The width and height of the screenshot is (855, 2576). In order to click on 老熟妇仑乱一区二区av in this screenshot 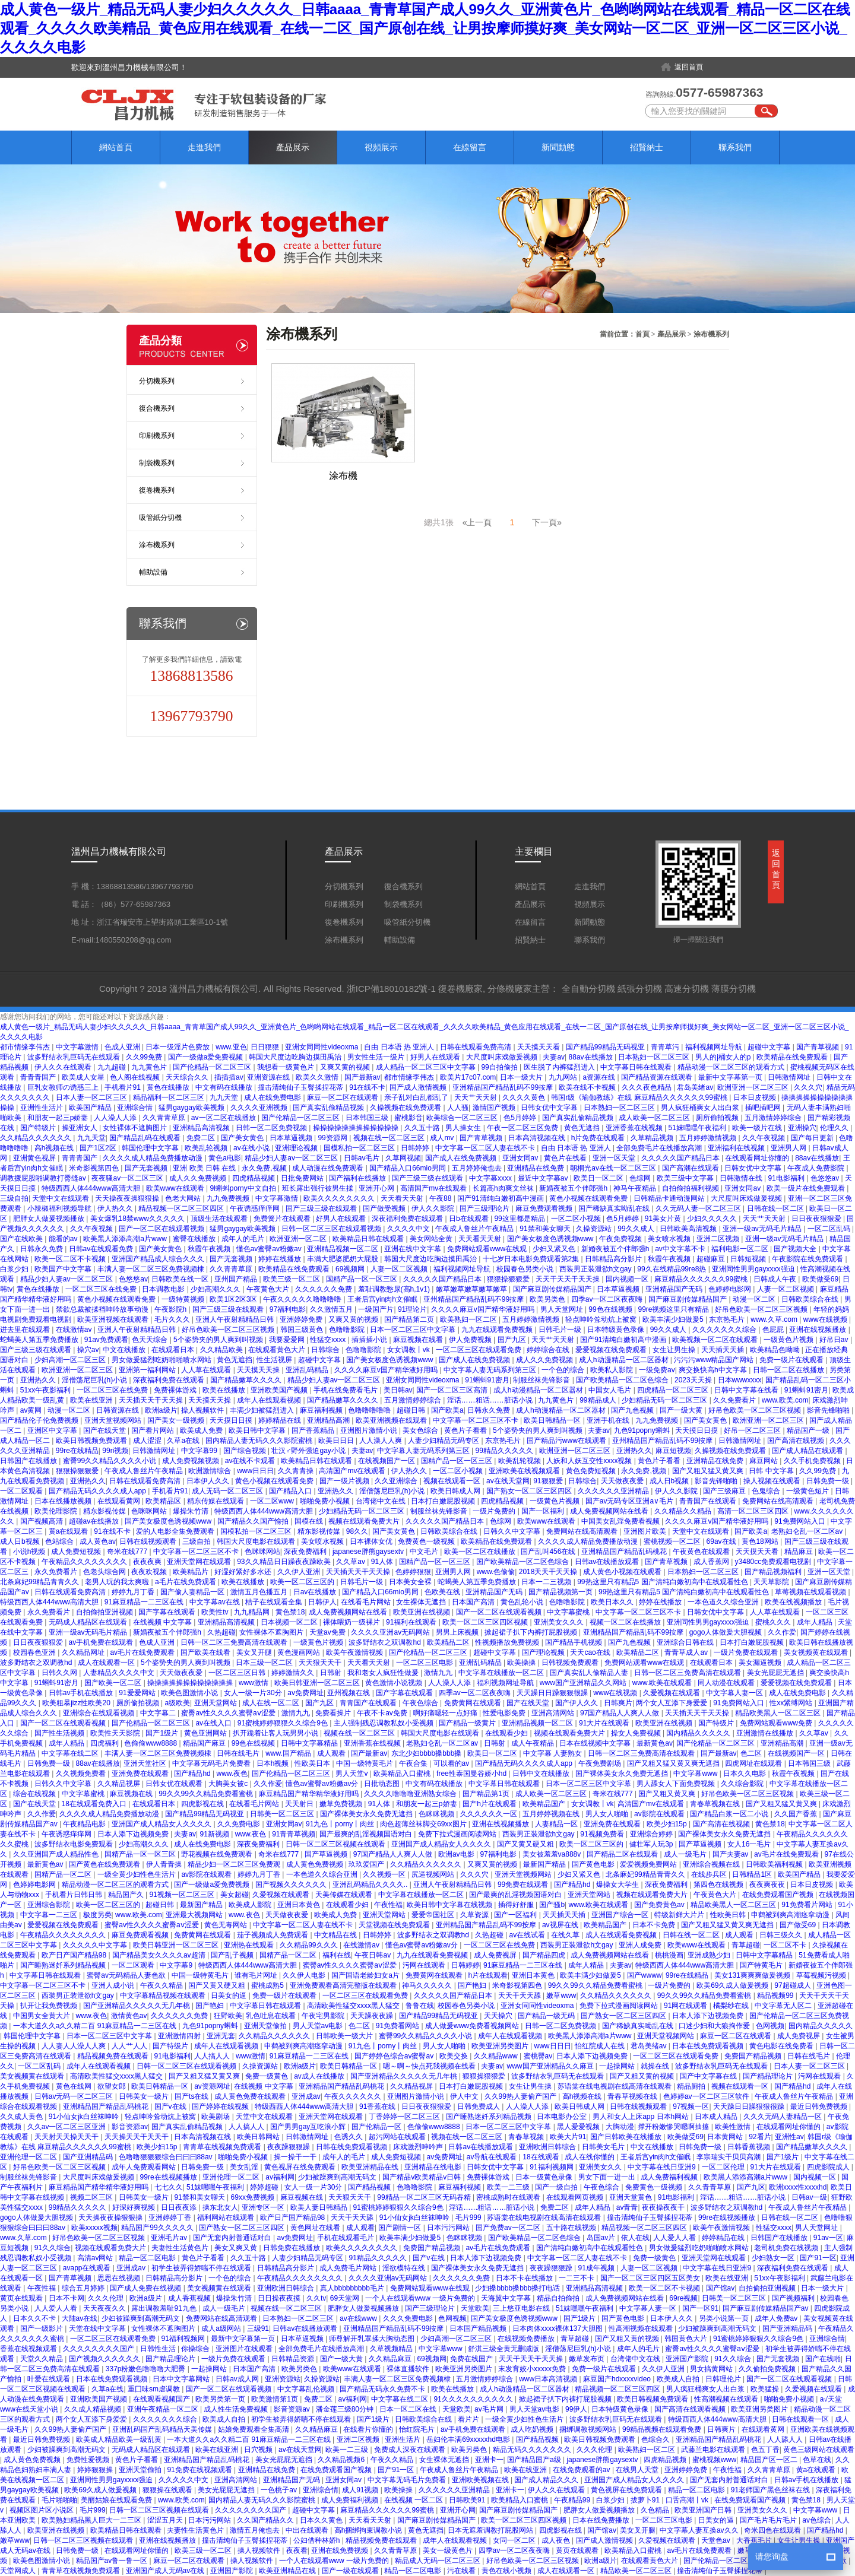, I will do `click(808, 1531)`.